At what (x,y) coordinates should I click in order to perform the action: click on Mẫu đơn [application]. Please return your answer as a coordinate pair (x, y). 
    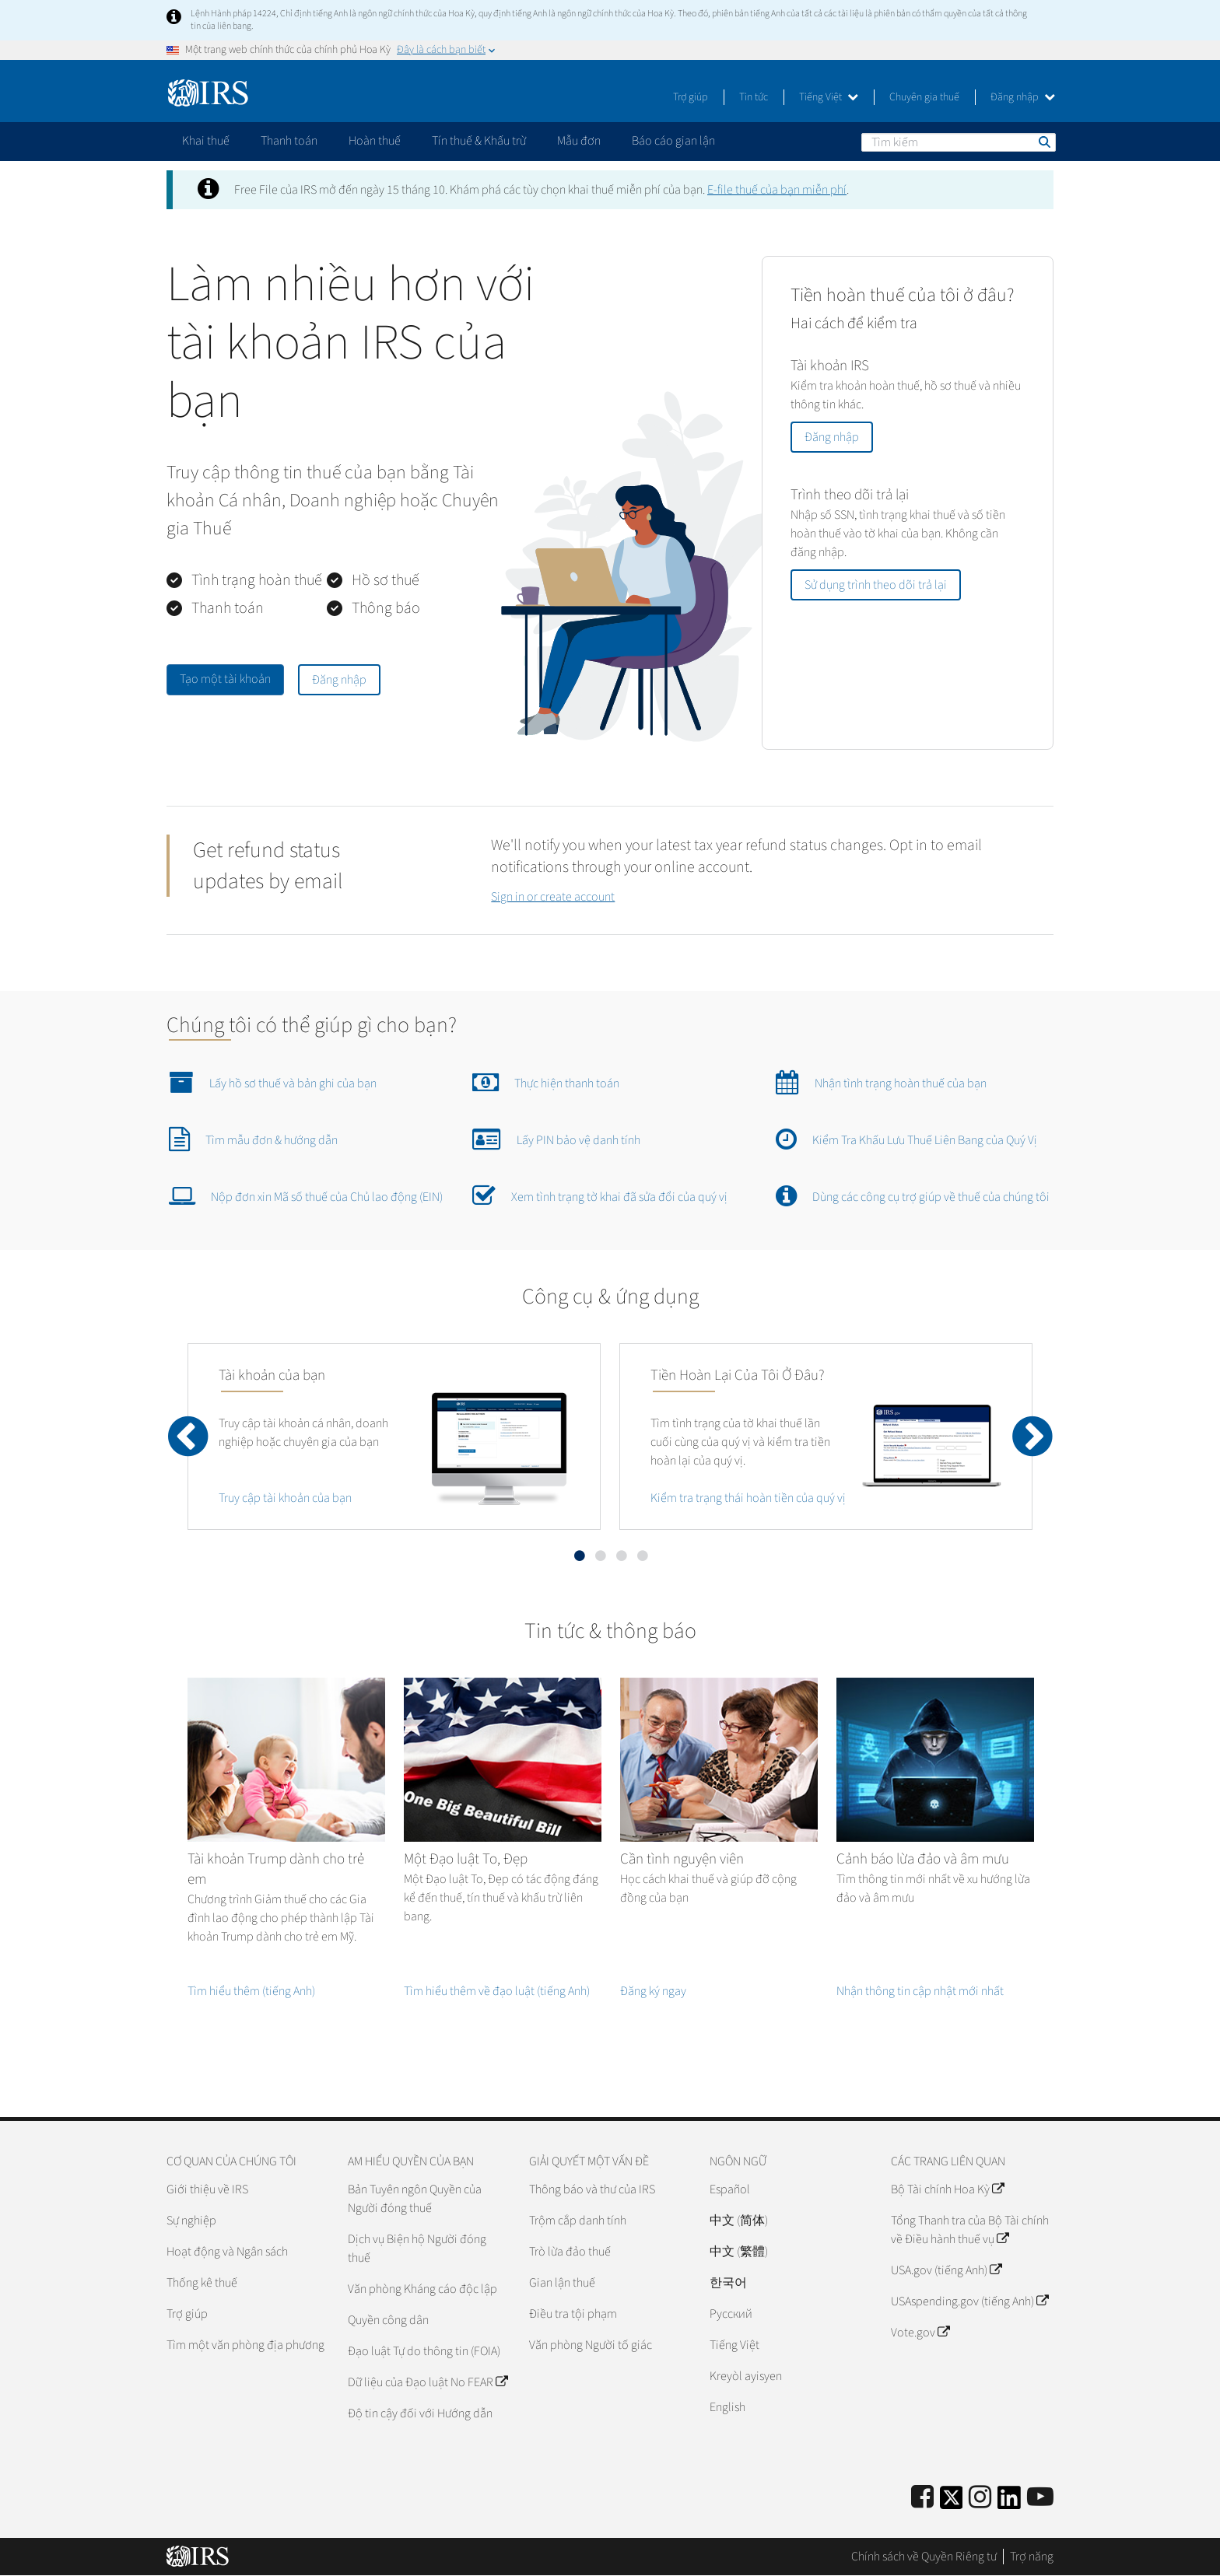
    Looking at the image, I should click on (579, 140).